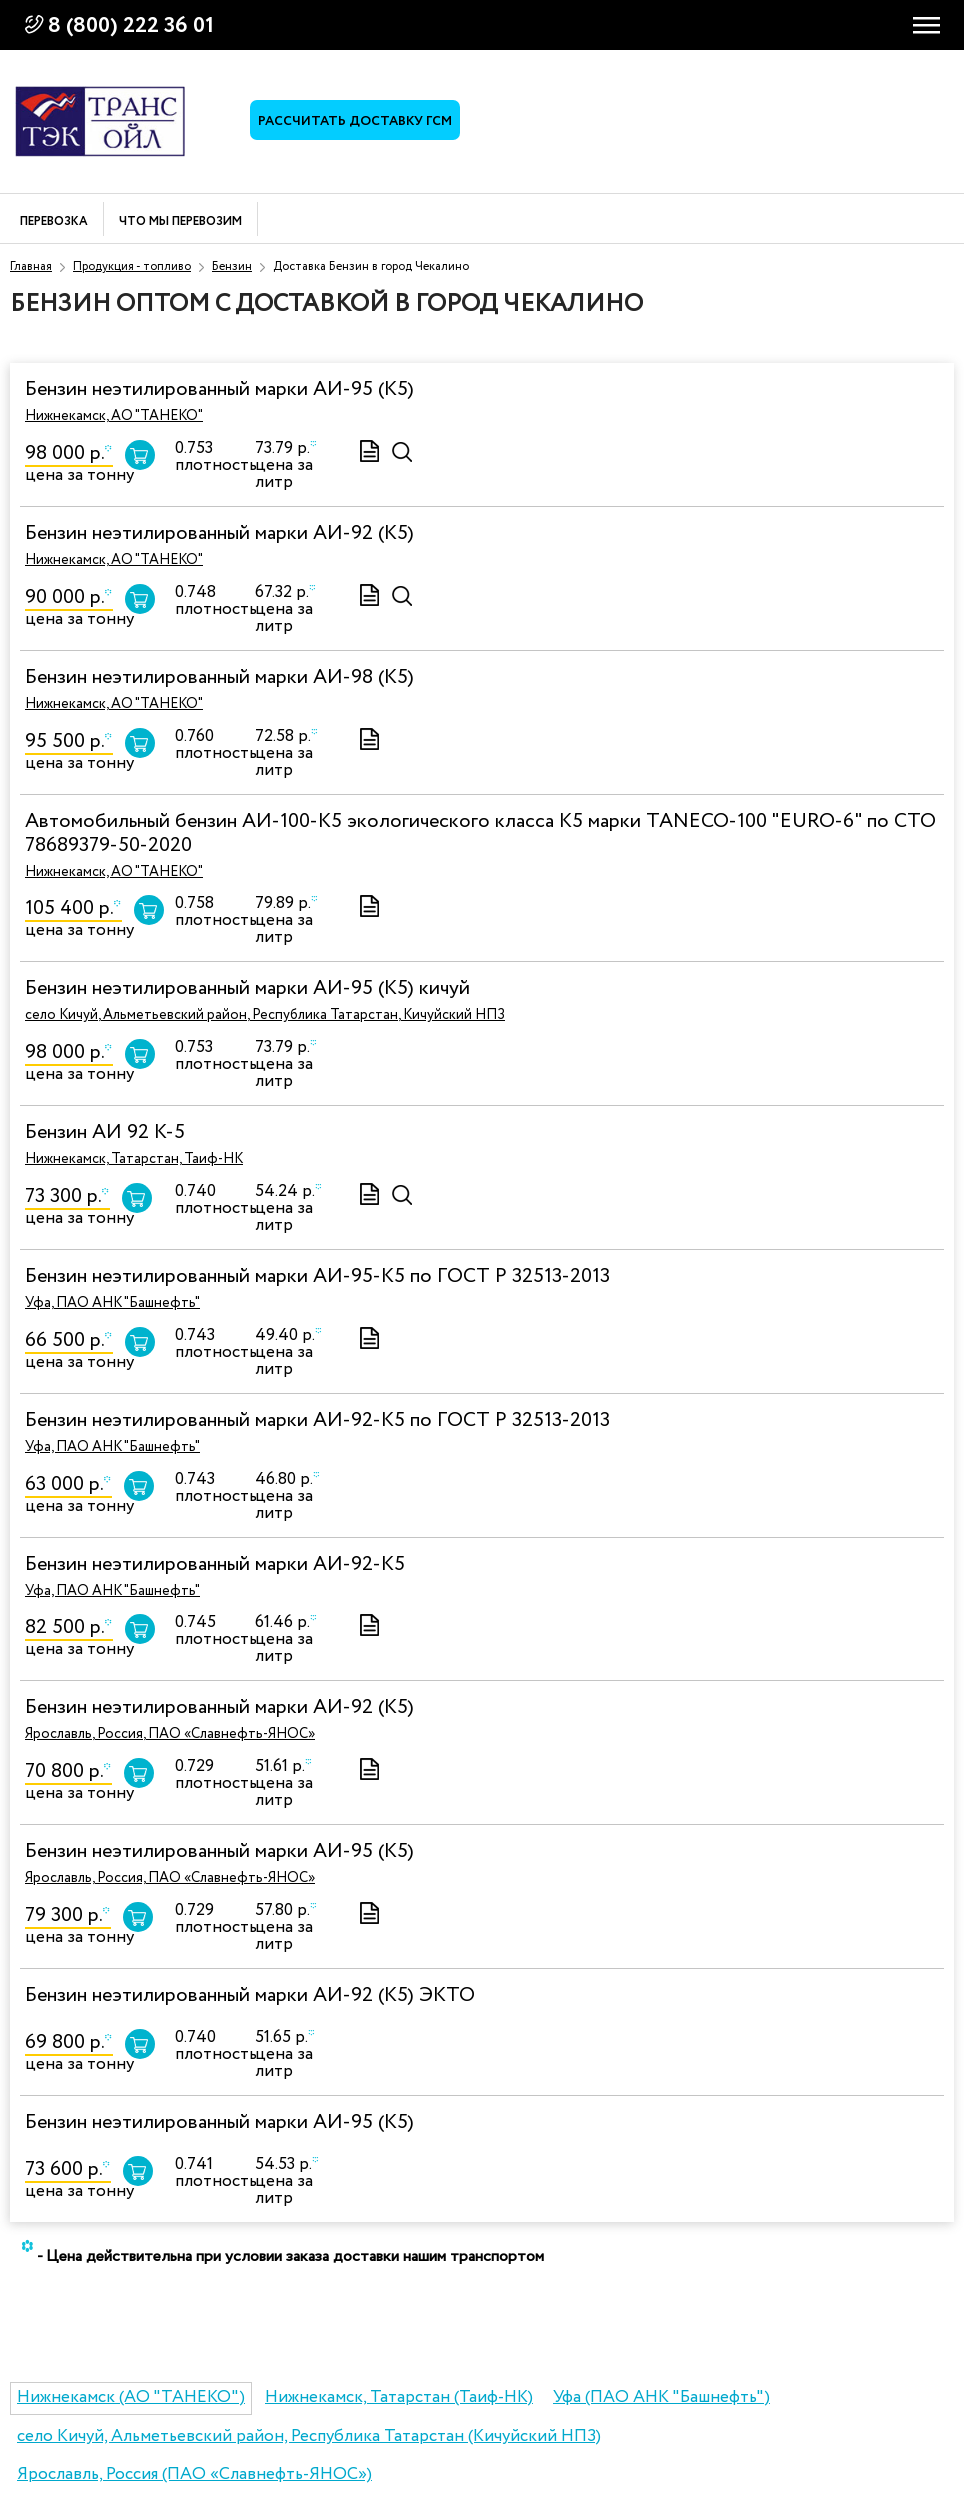 The image size is (964, 2498). What do you see at coordinates (131, 26) in the screenshot?
I see `8 (800) 222 36 01` at bounding box center [131, 26].